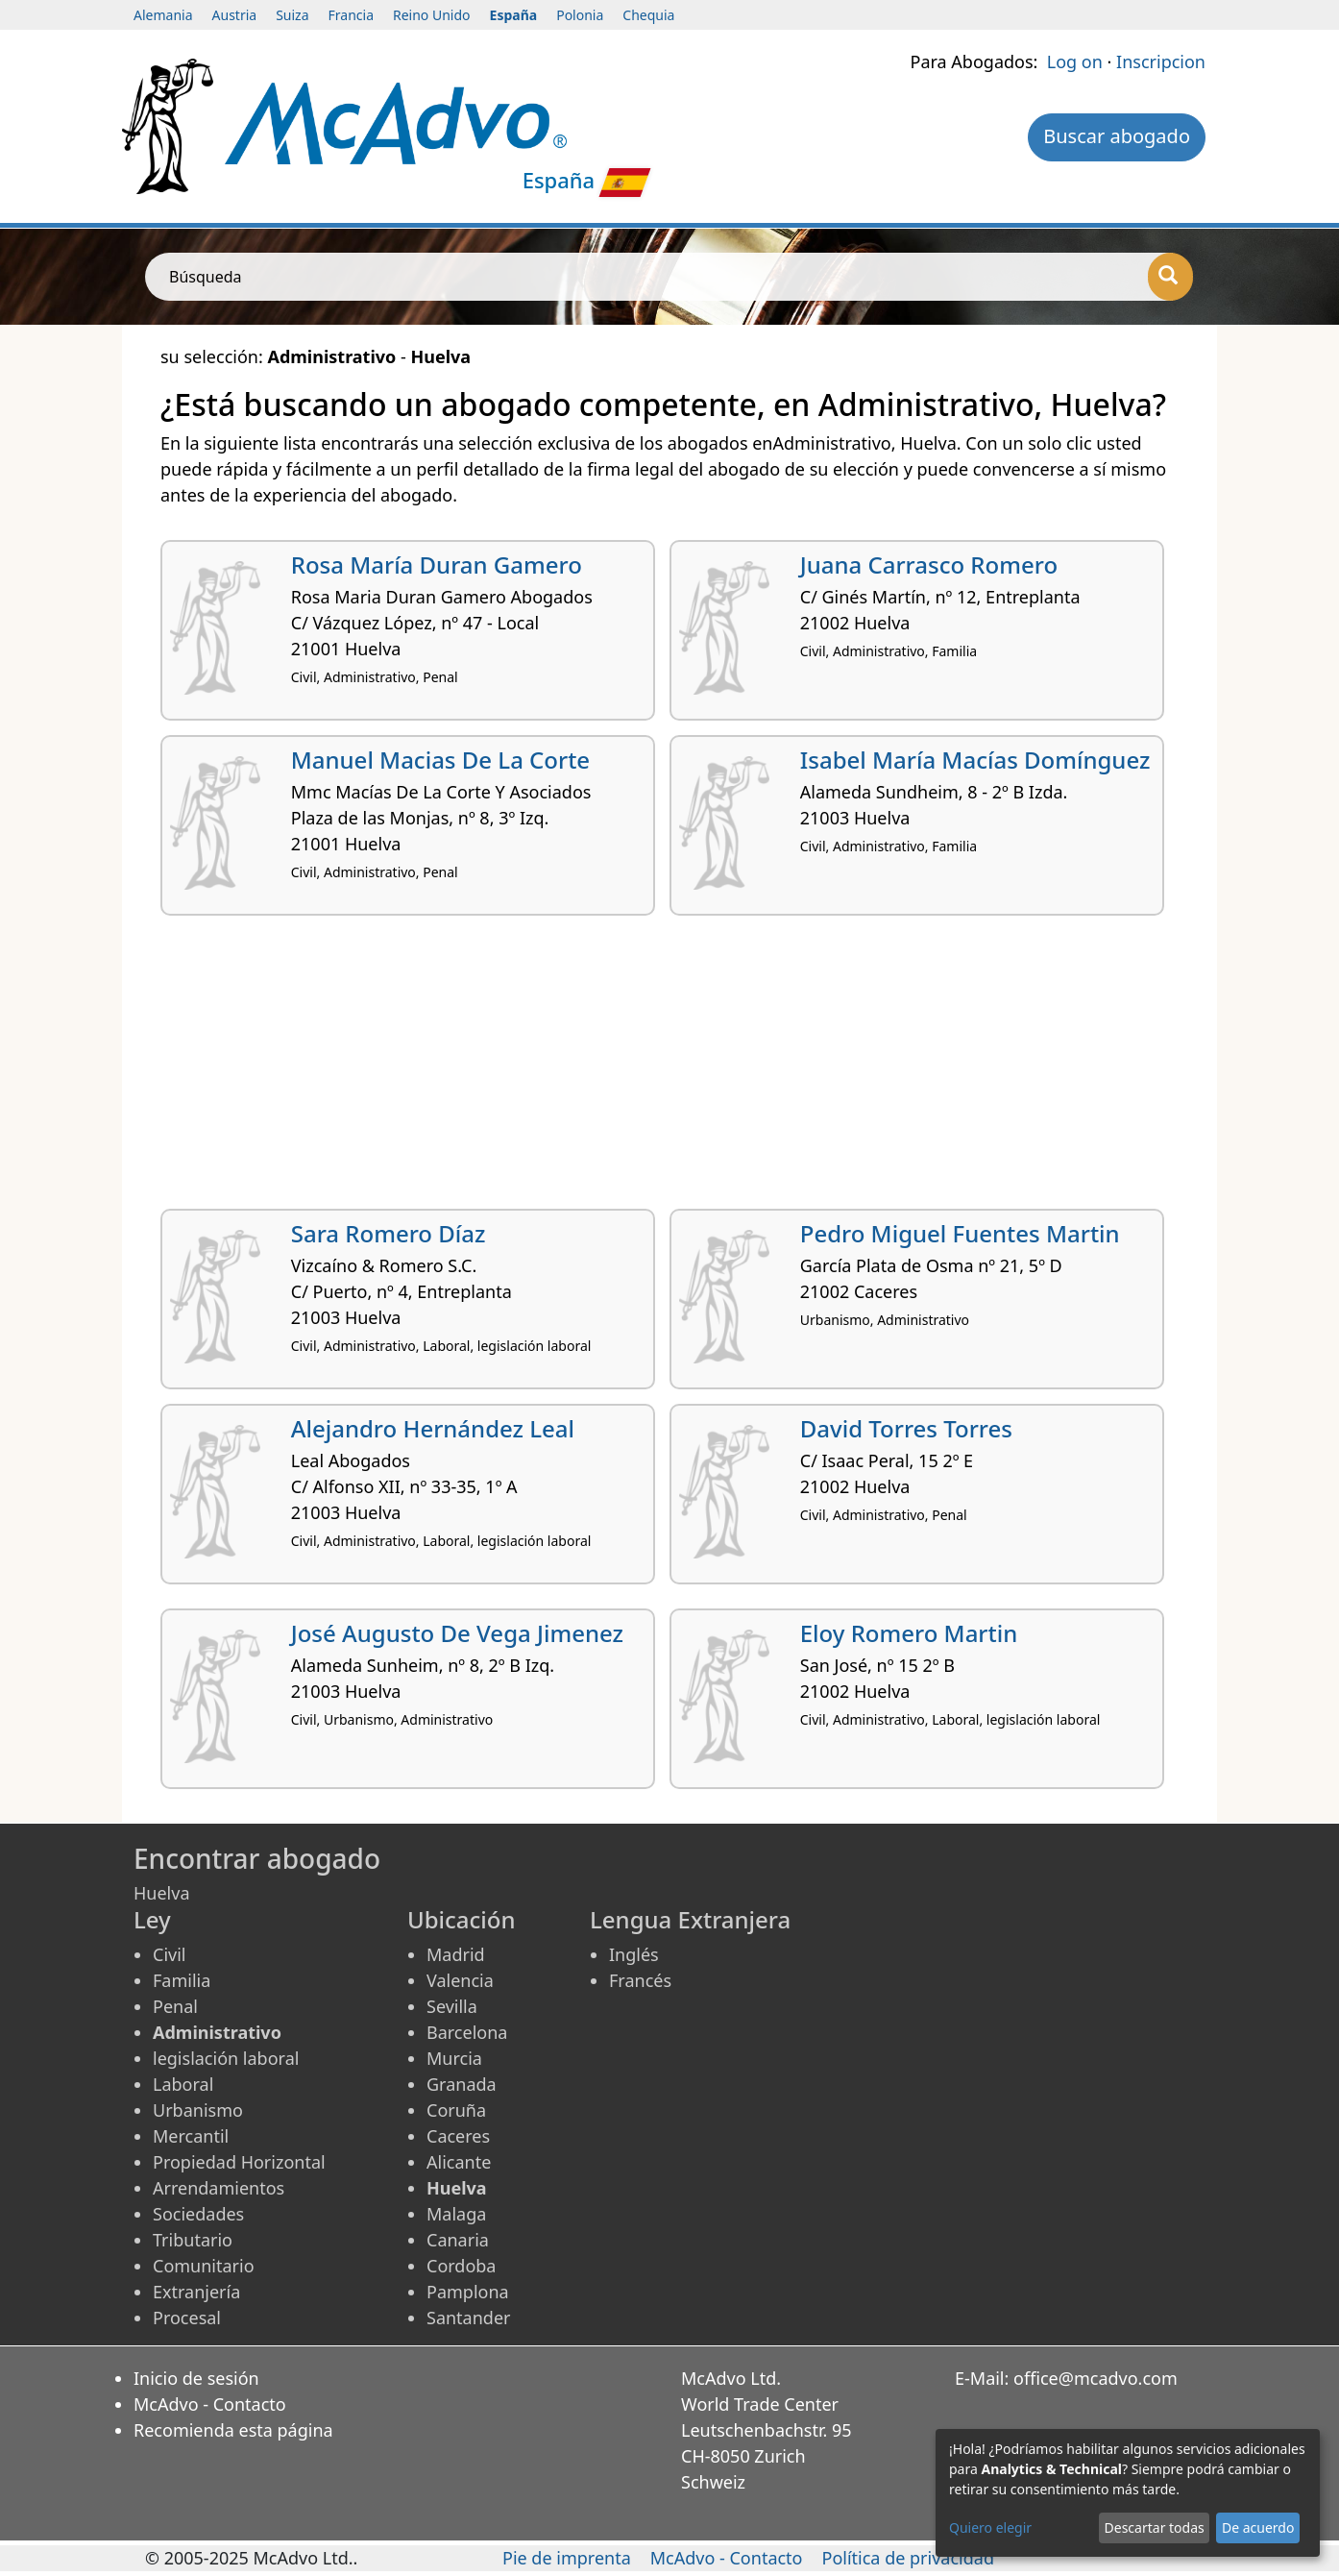  What do you see at coordinates (351, 15) in the screenshot?
I see `Francia` at bounding box center [351, 15].